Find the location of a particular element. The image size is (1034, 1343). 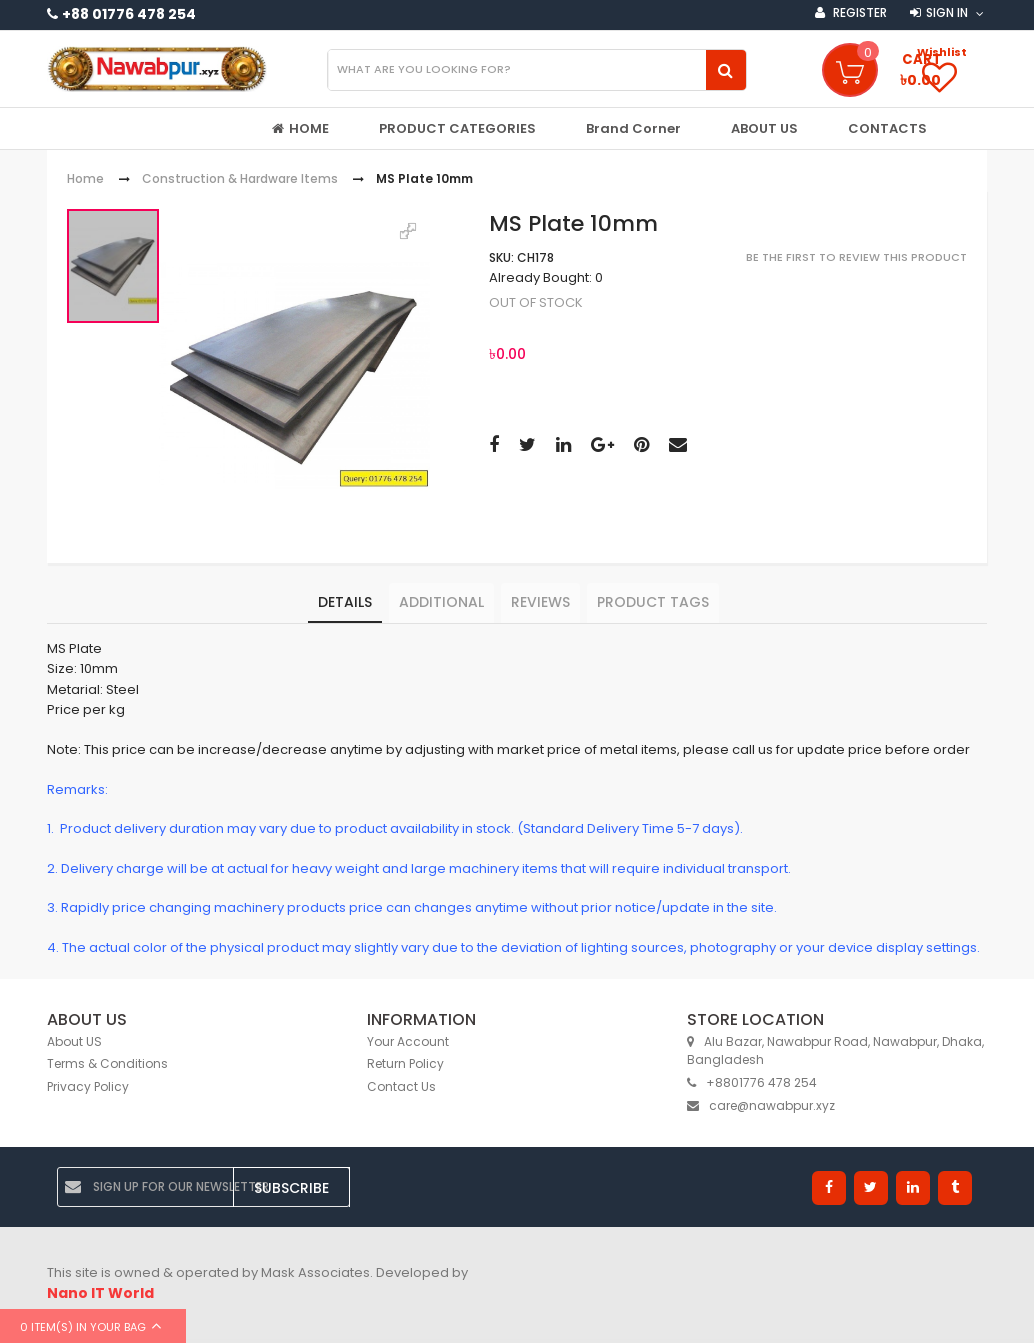

+8801776 478 254 is located at coordinates (752, 1082).